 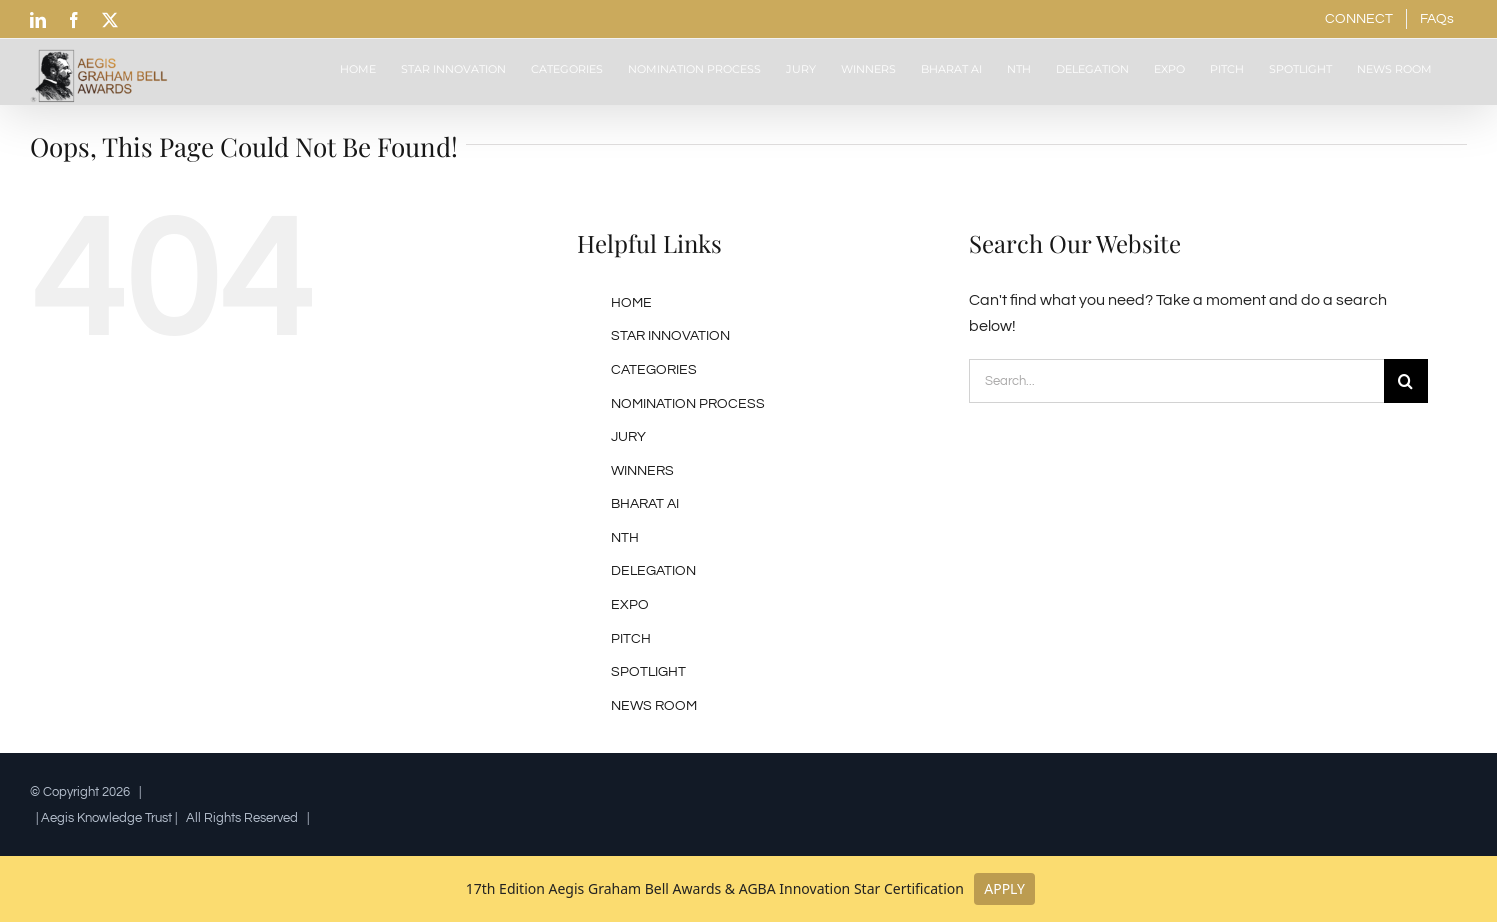 I want to click on WINNERS, so click(x=642, y=471).